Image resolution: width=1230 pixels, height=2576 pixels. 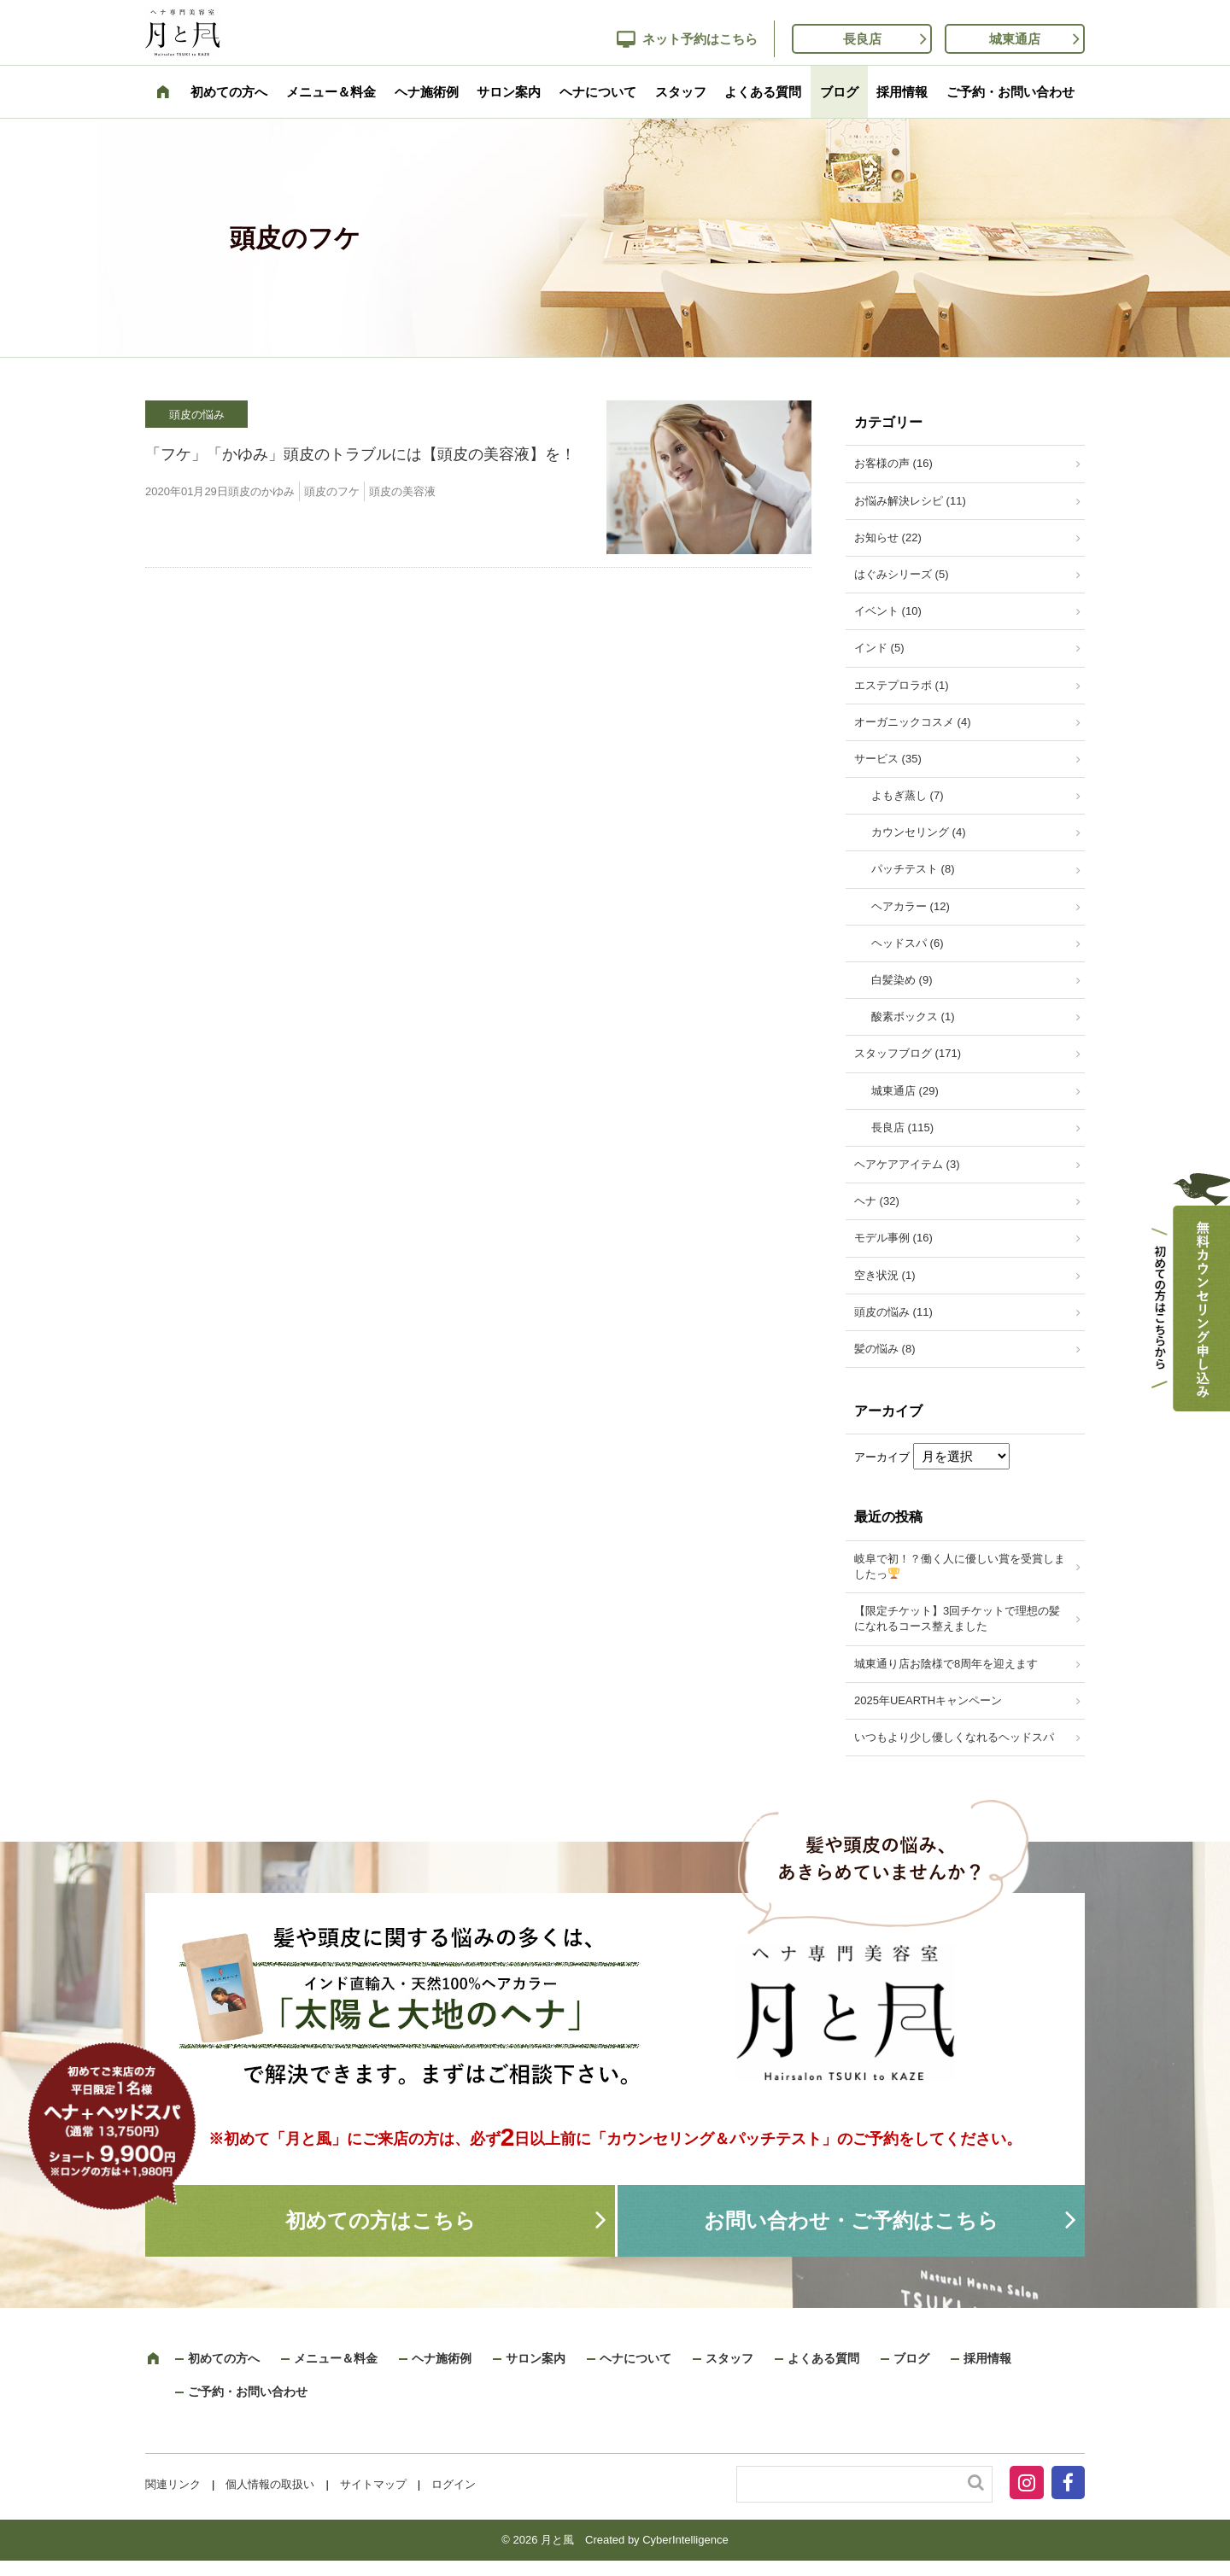 What do you see at coordinates (888, 611) in the screenshot?
I see `イベント (10)` at bounding box center [888, 611].